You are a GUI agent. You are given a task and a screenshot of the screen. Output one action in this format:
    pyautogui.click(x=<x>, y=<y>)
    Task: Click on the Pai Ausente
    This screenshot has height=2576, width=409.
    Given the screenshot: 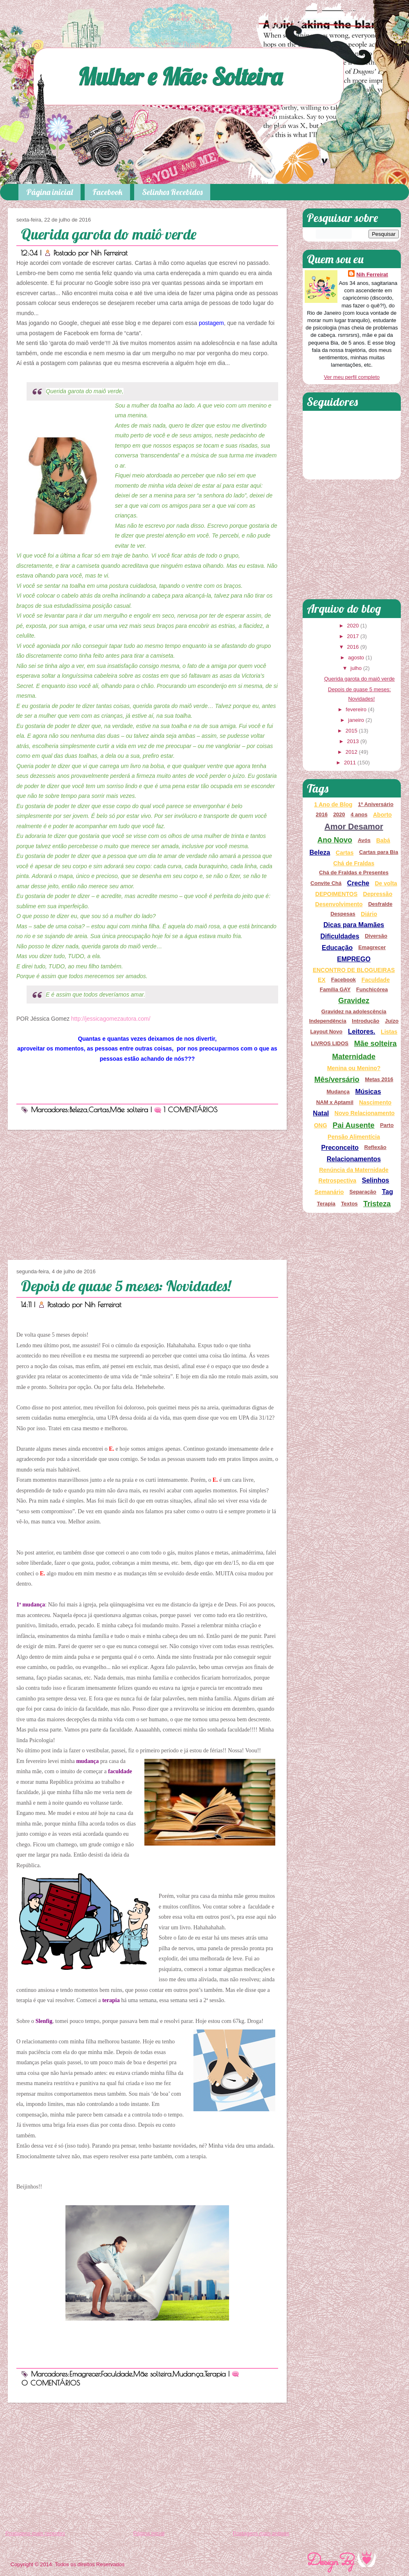 What is the action you would take?
    pyautogui.click(x=353, y=1125)
    